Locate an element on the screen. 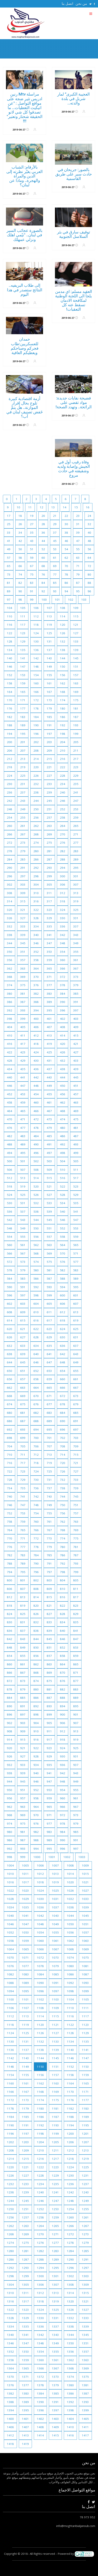 The height and width of the screenshot is (2576, 98). 230 is located at coordinates (9, 784).